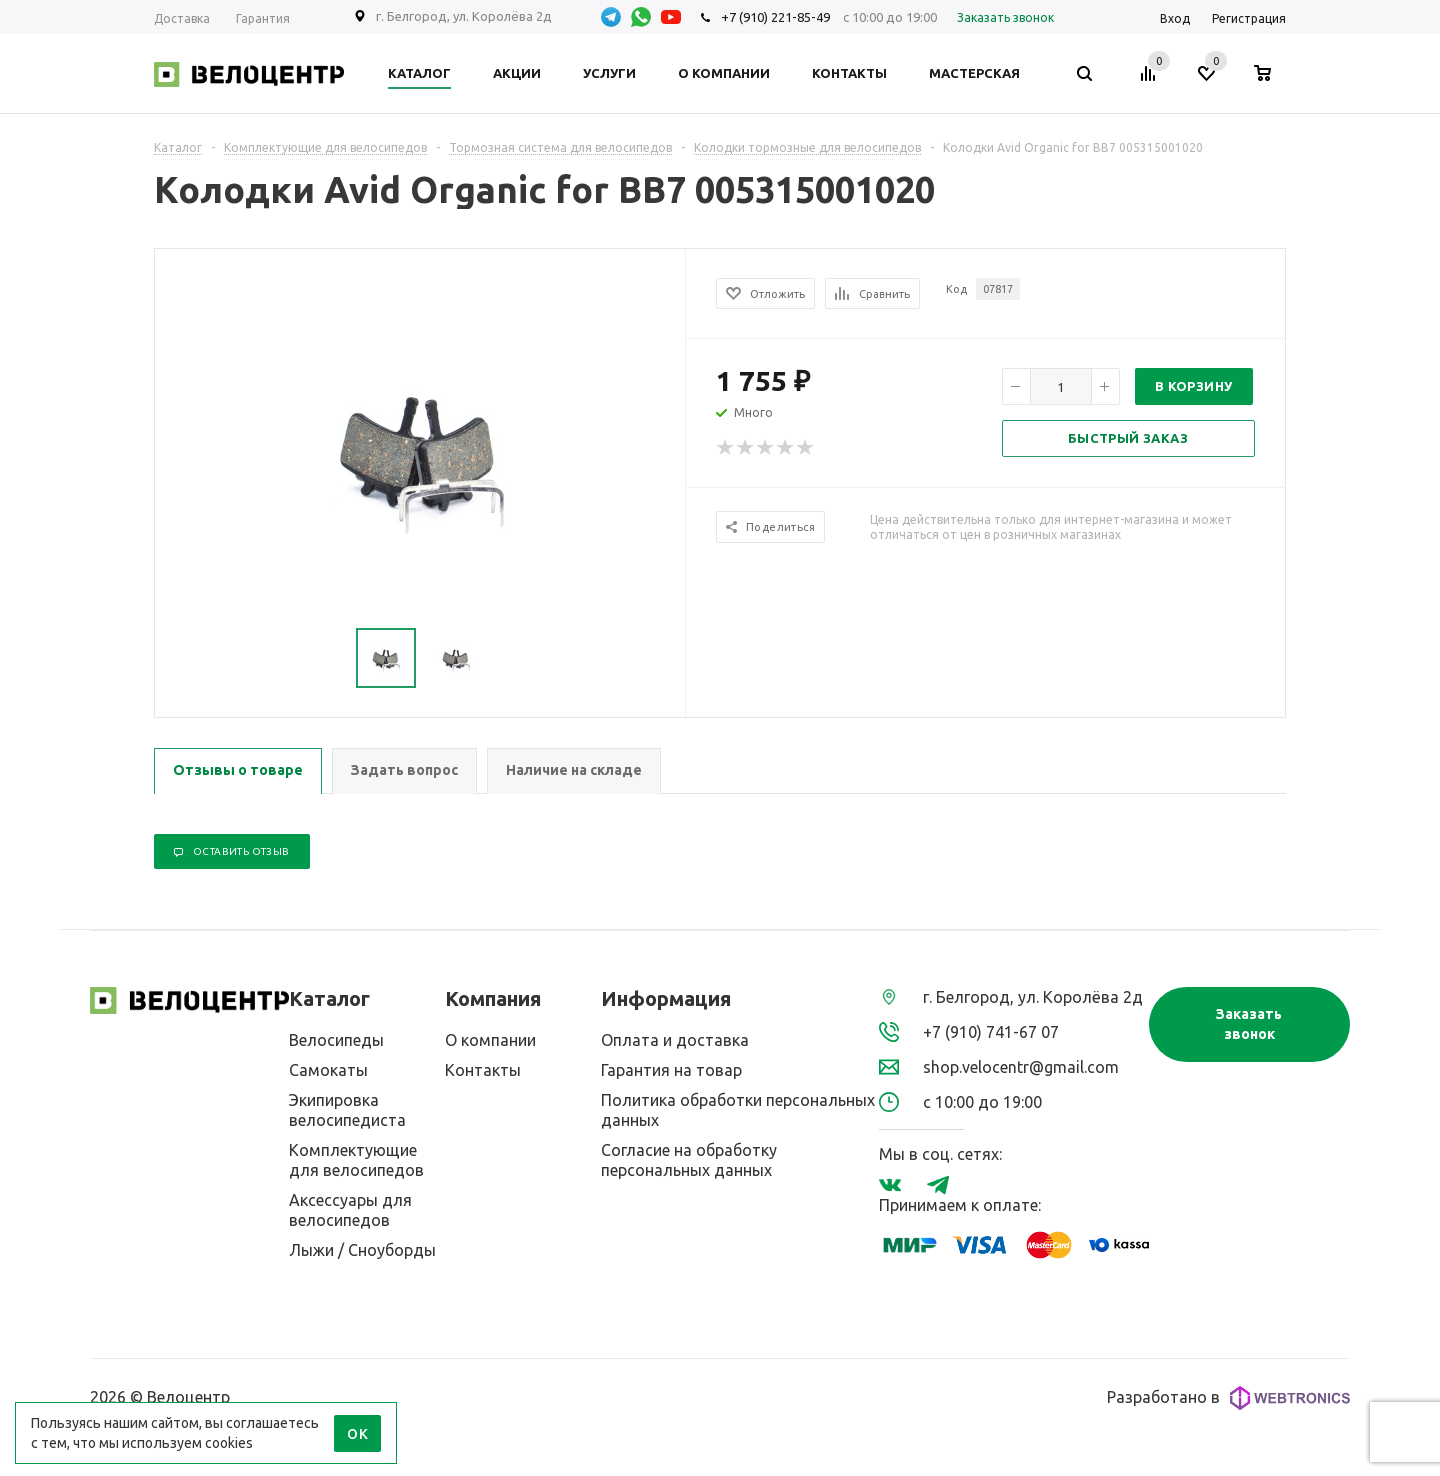 Image resolution: width=1440 pixels, height=1476 pixels. What do you see at coordinates (328, 1070) in the screenshot?
I see `Самокаты` at bounding box center [328, 1070].